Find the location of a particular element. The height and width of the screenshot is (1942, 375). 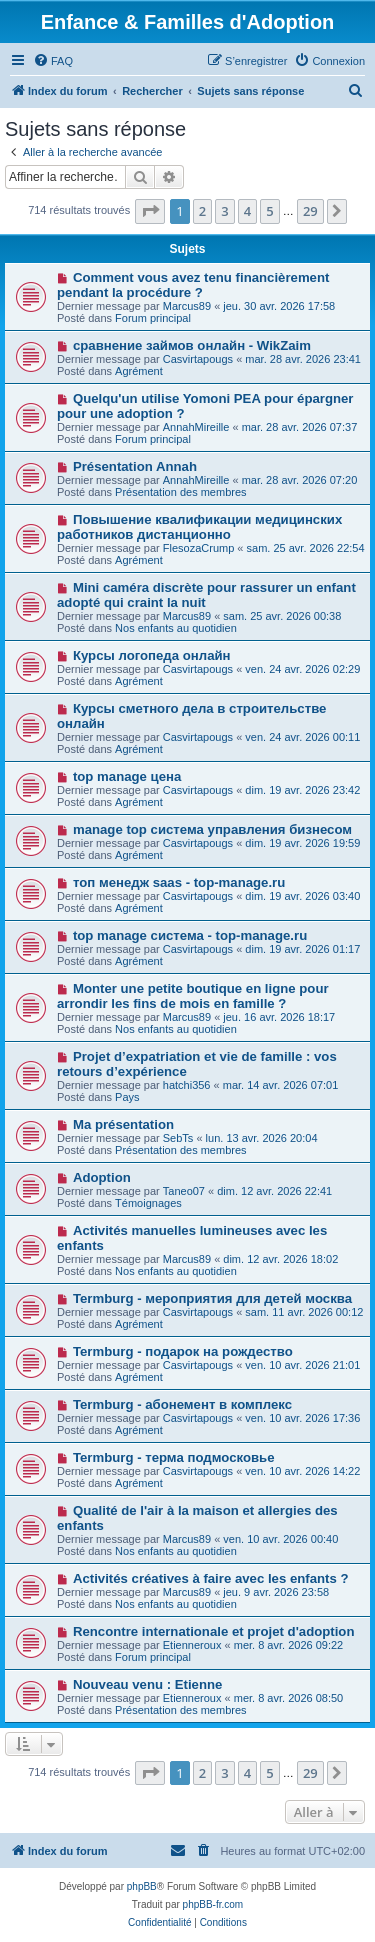

Adoption is located at coordinates (102, 1177).